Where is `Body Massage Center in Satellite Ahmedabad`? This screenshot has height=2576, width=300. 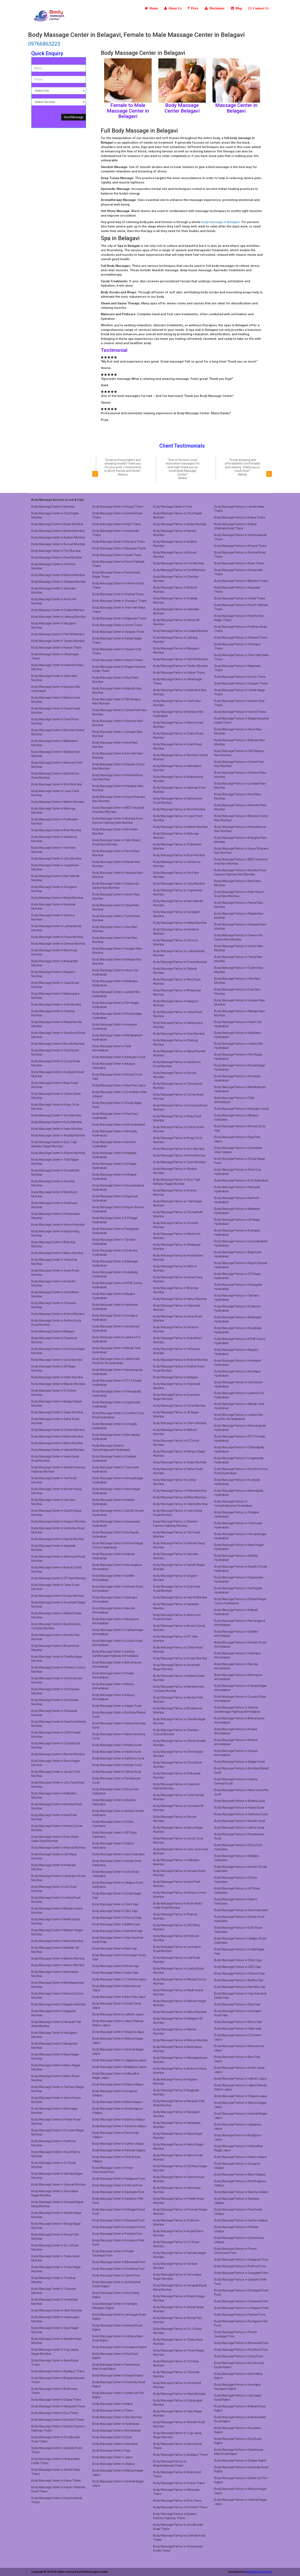 Body Massage Center in Satellite Ahmedabad is located at coordinates (113, 1578).